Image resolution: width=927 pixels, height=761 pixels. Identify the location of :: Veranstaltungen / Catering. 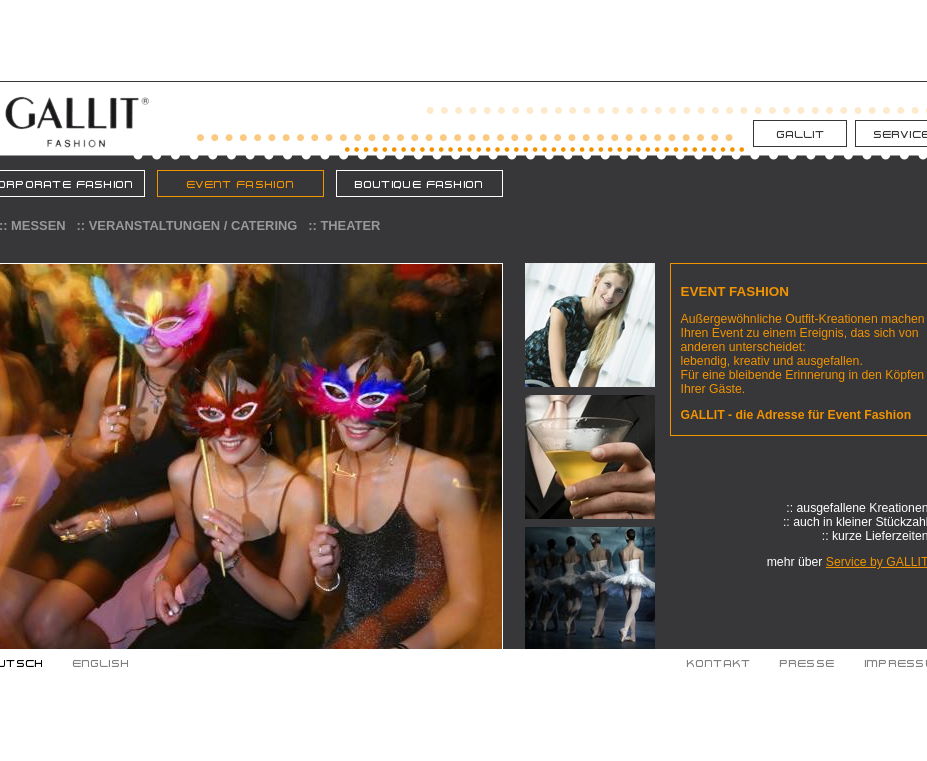
(187, 225).